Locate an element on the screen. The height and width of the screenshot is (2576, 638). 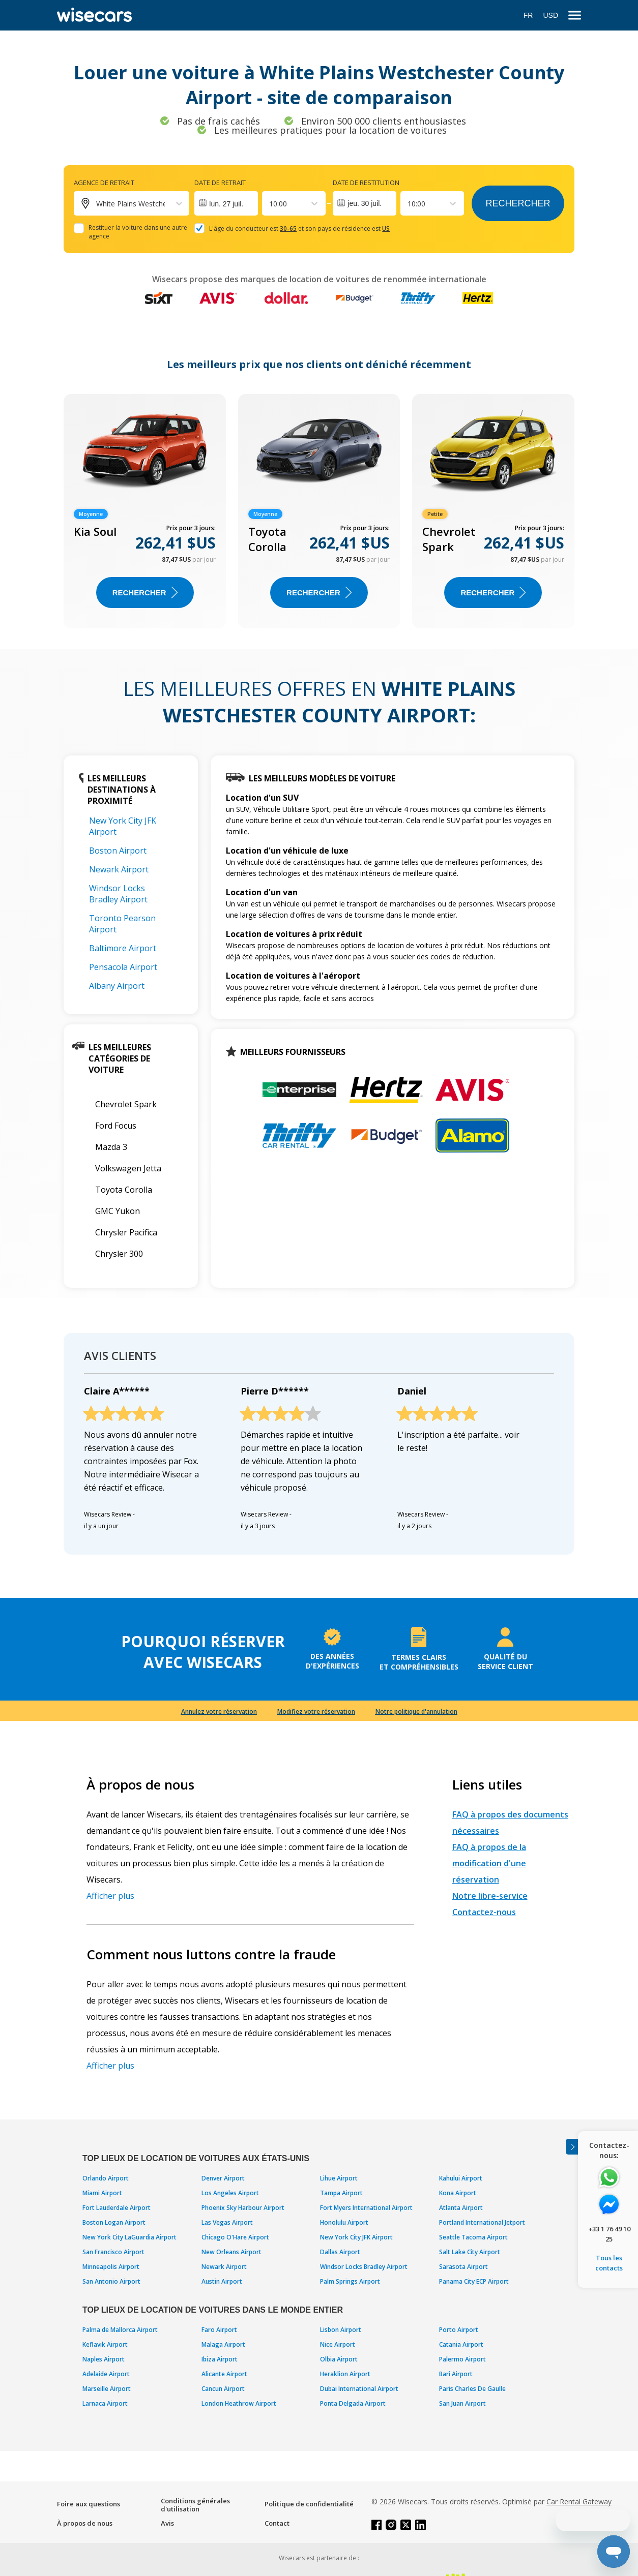
Paris Charles De Gaulle is located at coordinates (472, 2388).